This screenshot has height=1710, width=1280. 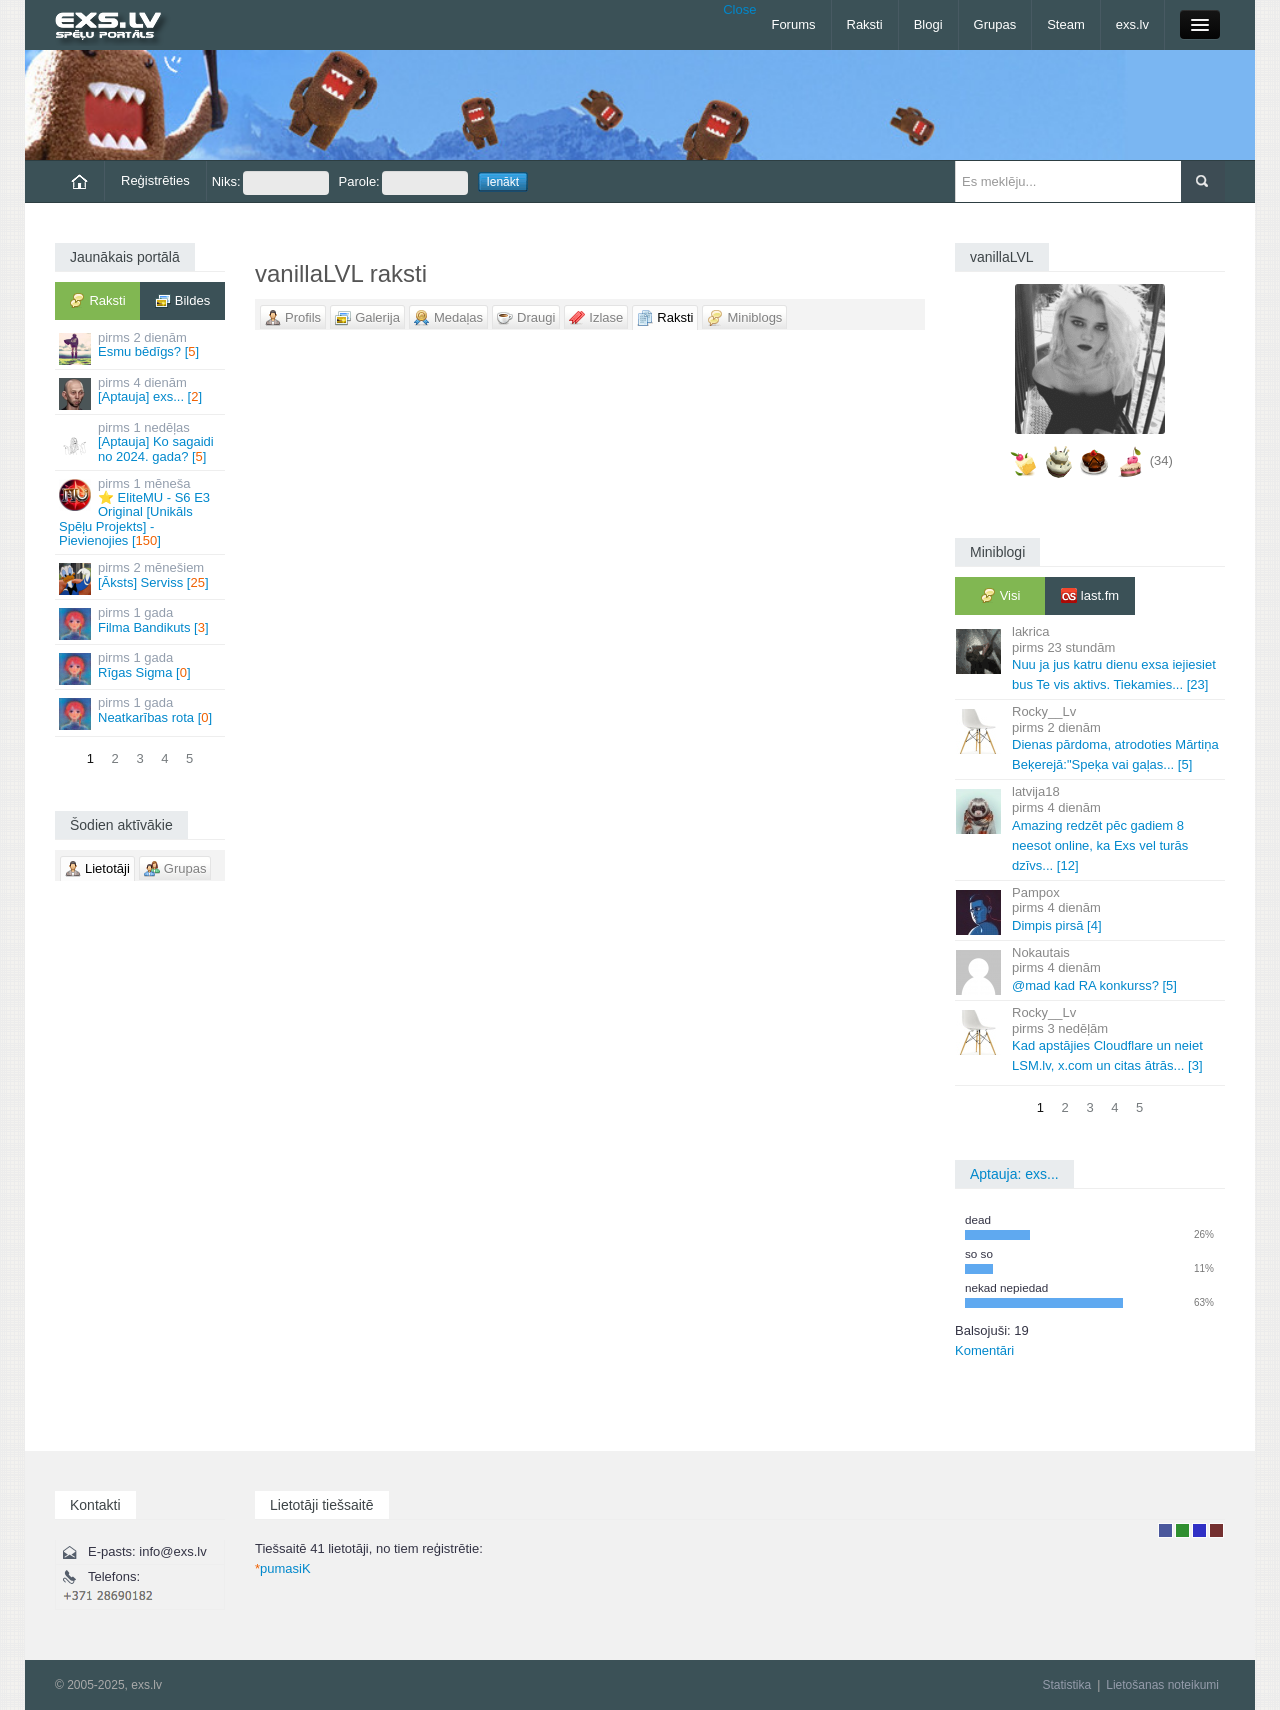 I want to click on Lietotājs, so click(x=1165, y=1530).